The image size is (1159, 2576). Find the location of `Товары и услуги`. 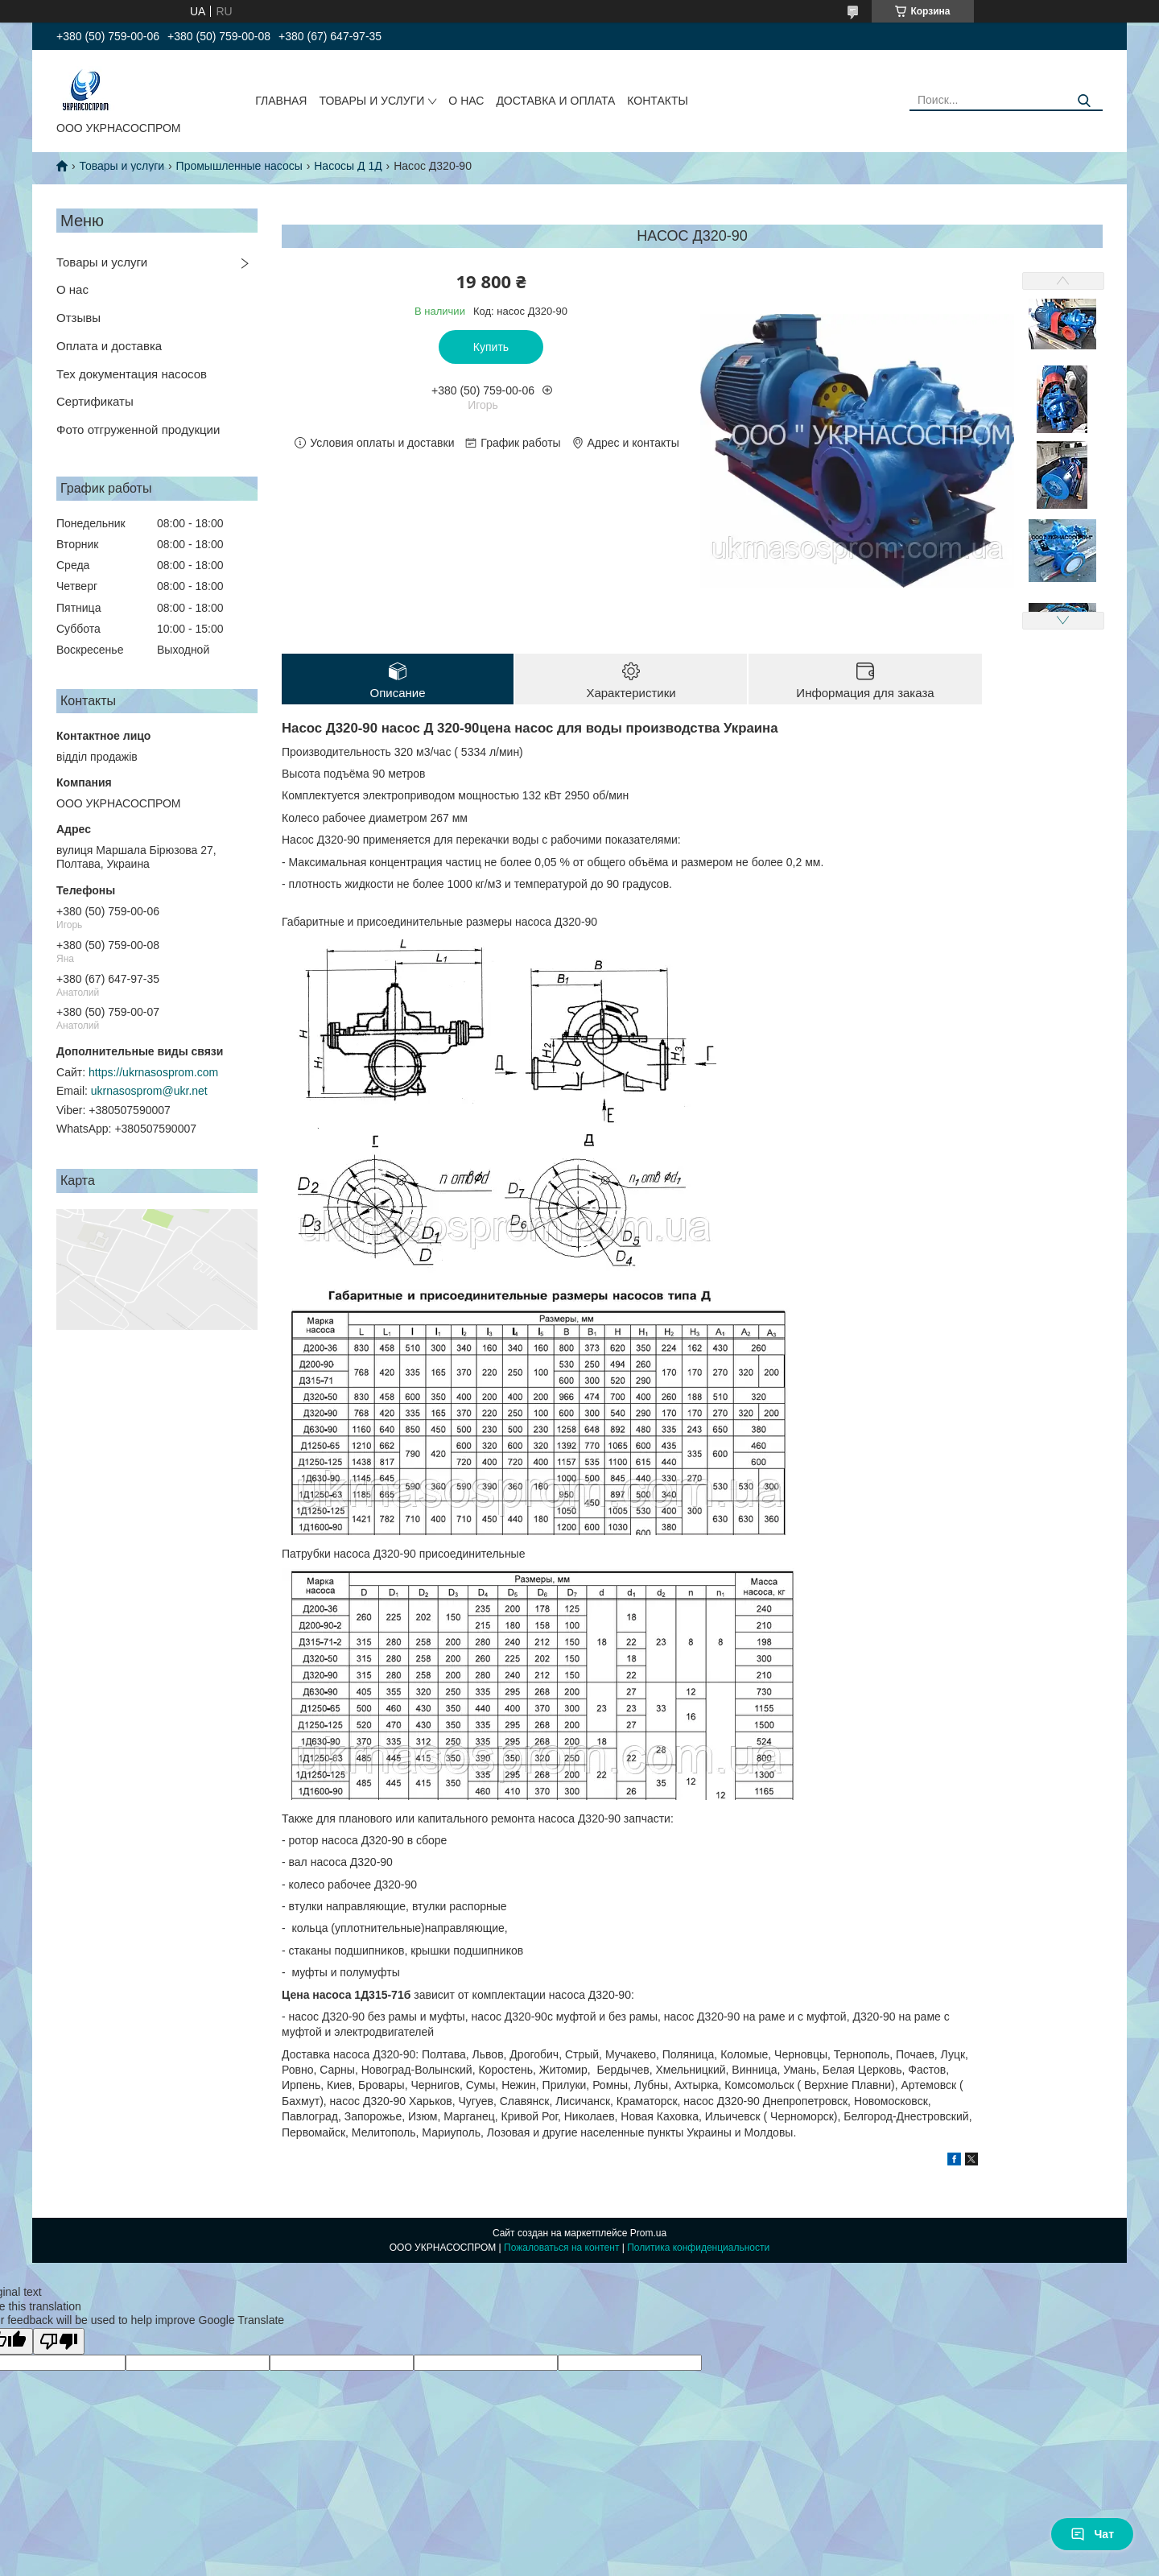

Товары и услуги is located at coordinates (121, 165).